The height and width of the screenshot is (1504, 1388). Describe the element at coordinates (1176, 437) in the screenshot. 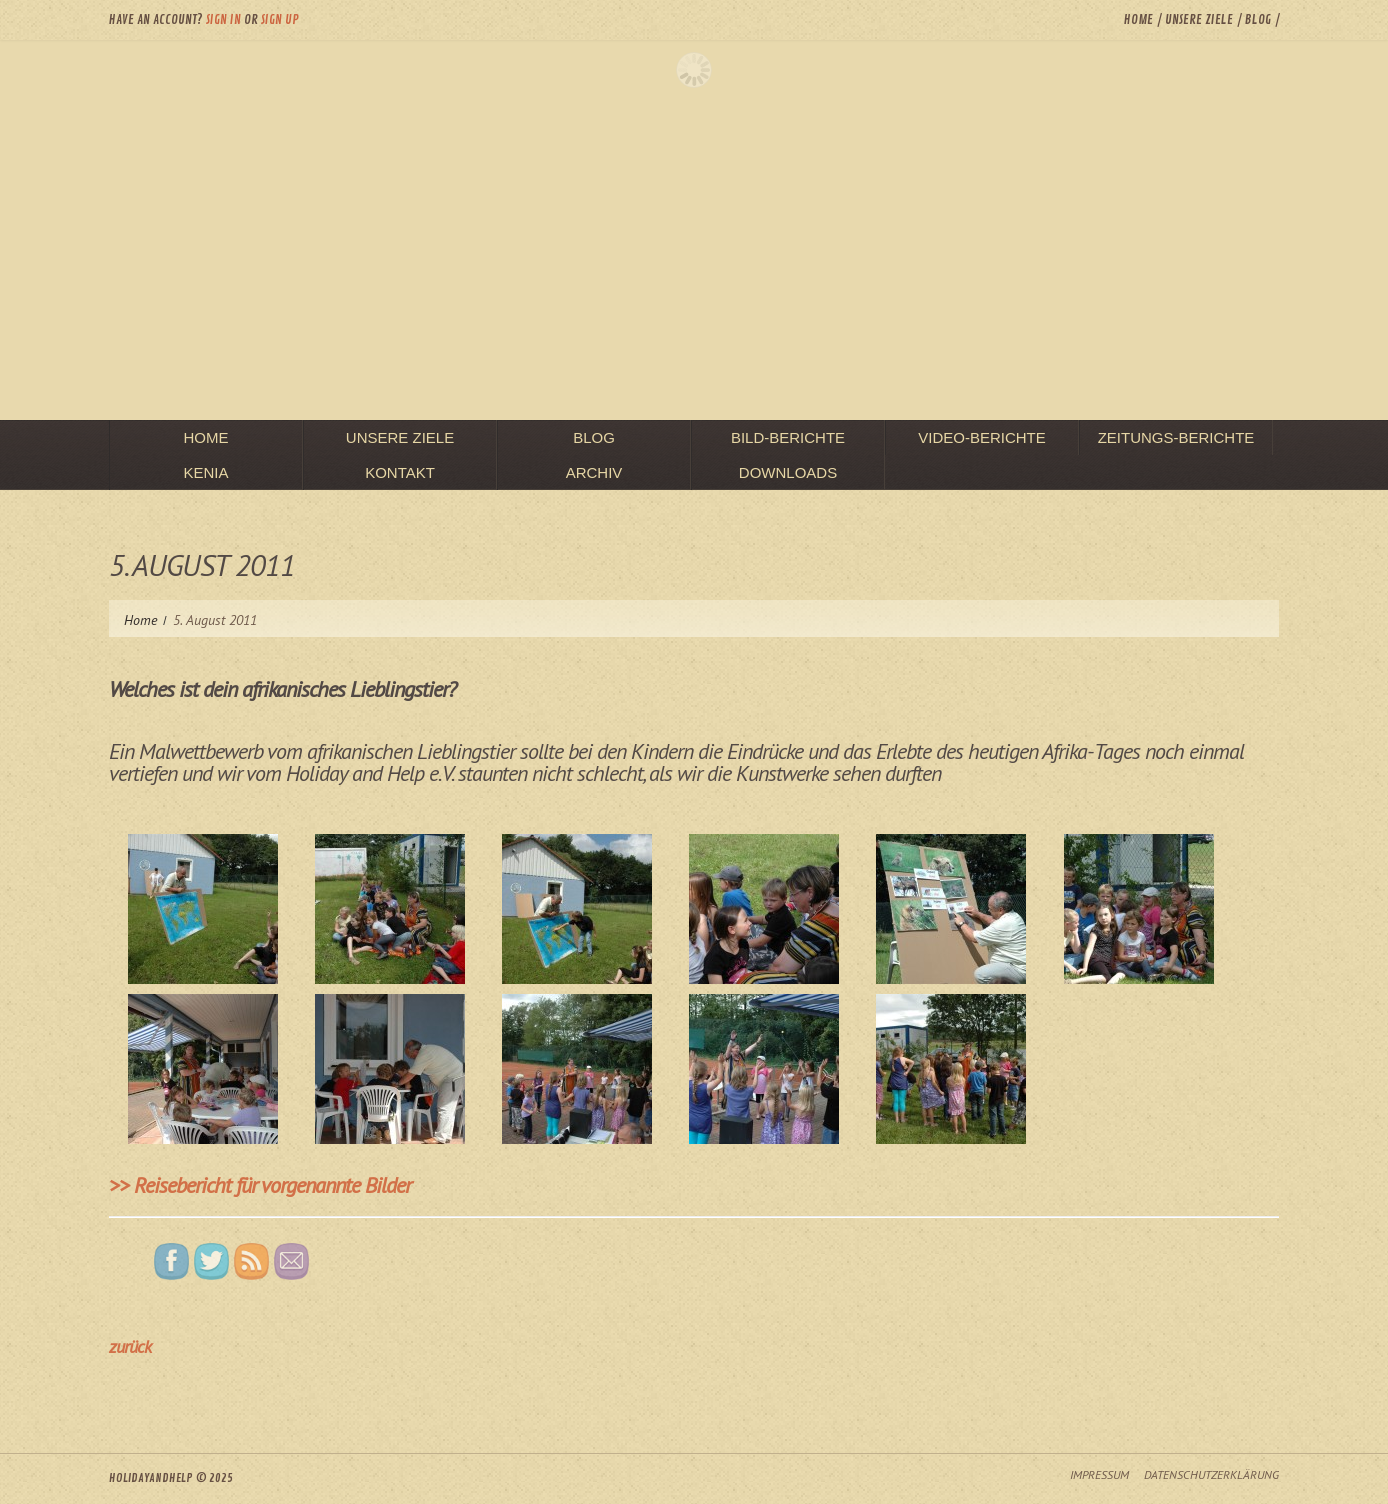

I see `Zeitungs-Berichte` at that location.